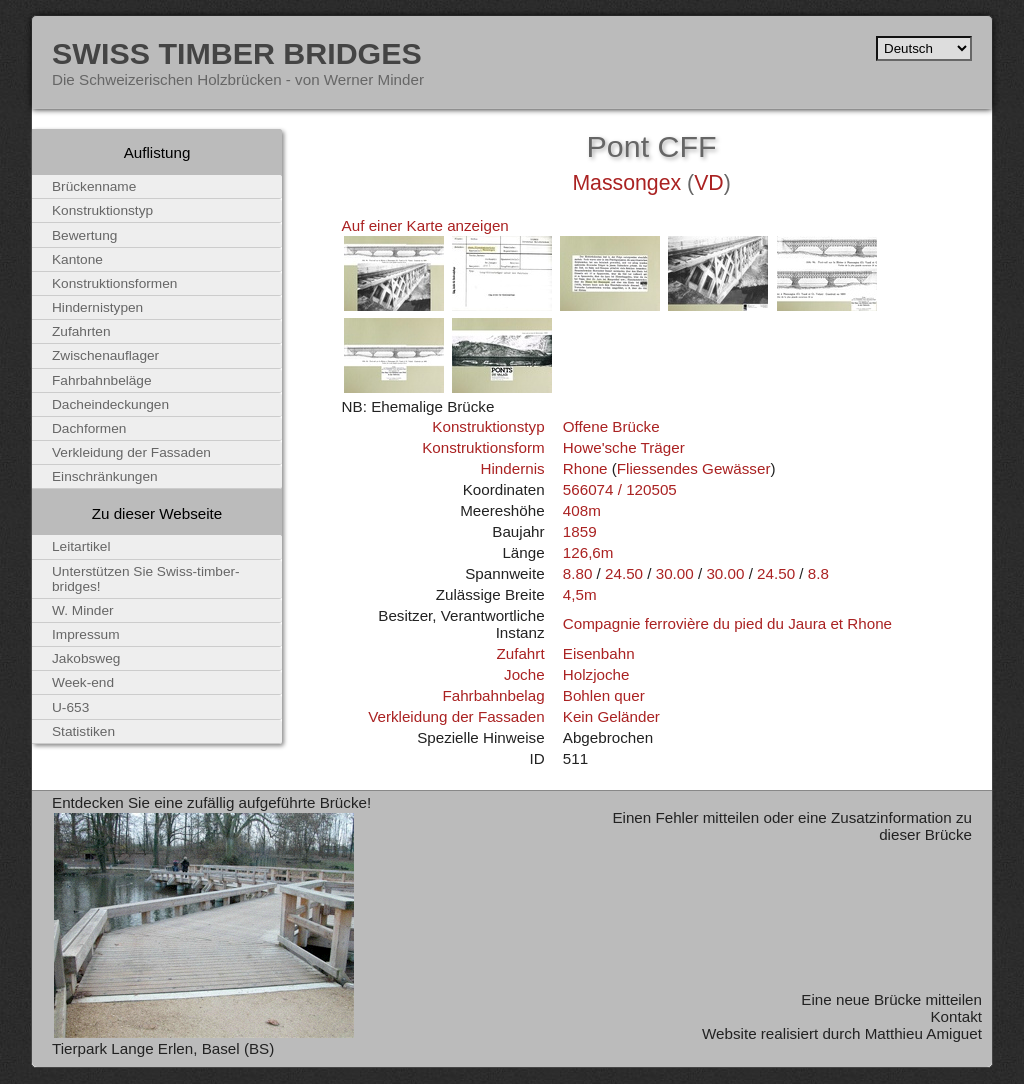  I want to click on Jakobsweg, so click(86, 658).